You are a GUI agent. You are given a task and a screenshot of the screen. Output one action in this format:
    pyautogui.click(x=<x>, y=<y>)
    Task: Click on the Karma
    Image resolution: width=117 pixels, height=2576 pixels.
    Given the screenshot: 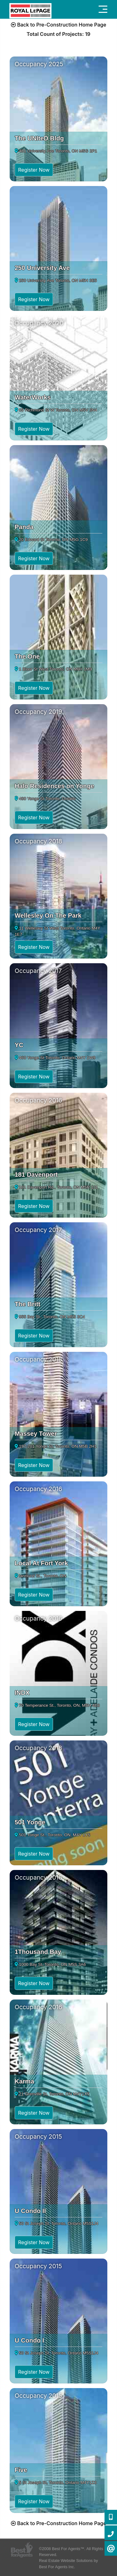 What is the action you would take?
    pyautogui.click(x=24, y=2081)
    